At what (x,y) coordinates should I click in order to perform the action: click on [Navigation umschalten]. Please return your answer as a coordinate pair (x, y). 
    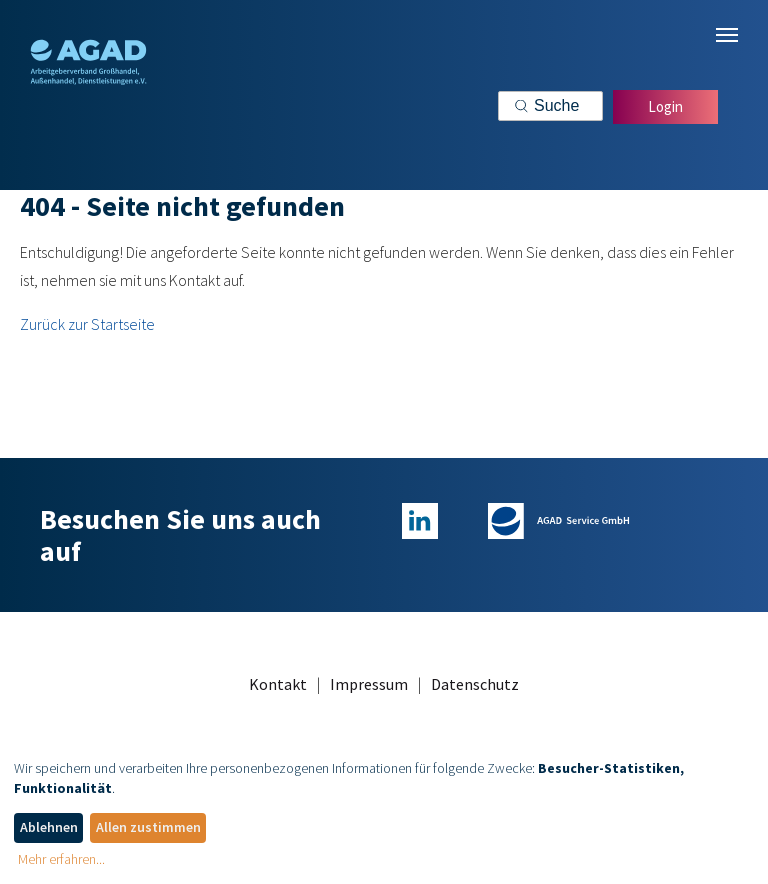
    Looking at the image, I should click on (727, 35).